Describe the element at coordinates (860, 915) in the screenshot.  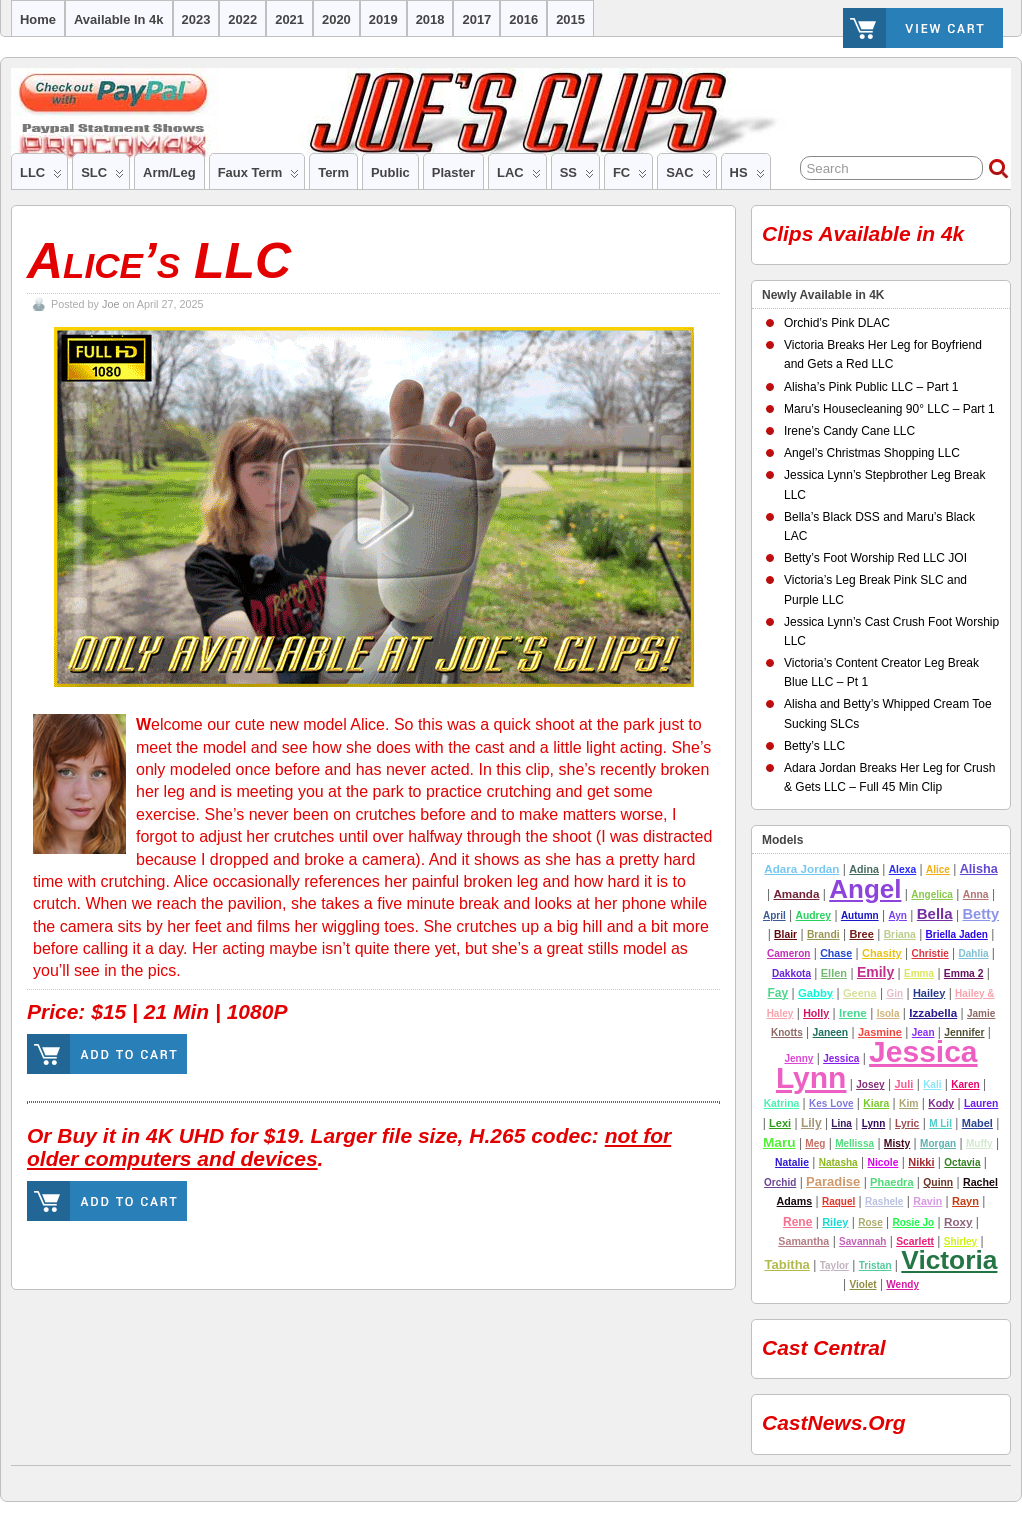
I see `autumn` at that location.